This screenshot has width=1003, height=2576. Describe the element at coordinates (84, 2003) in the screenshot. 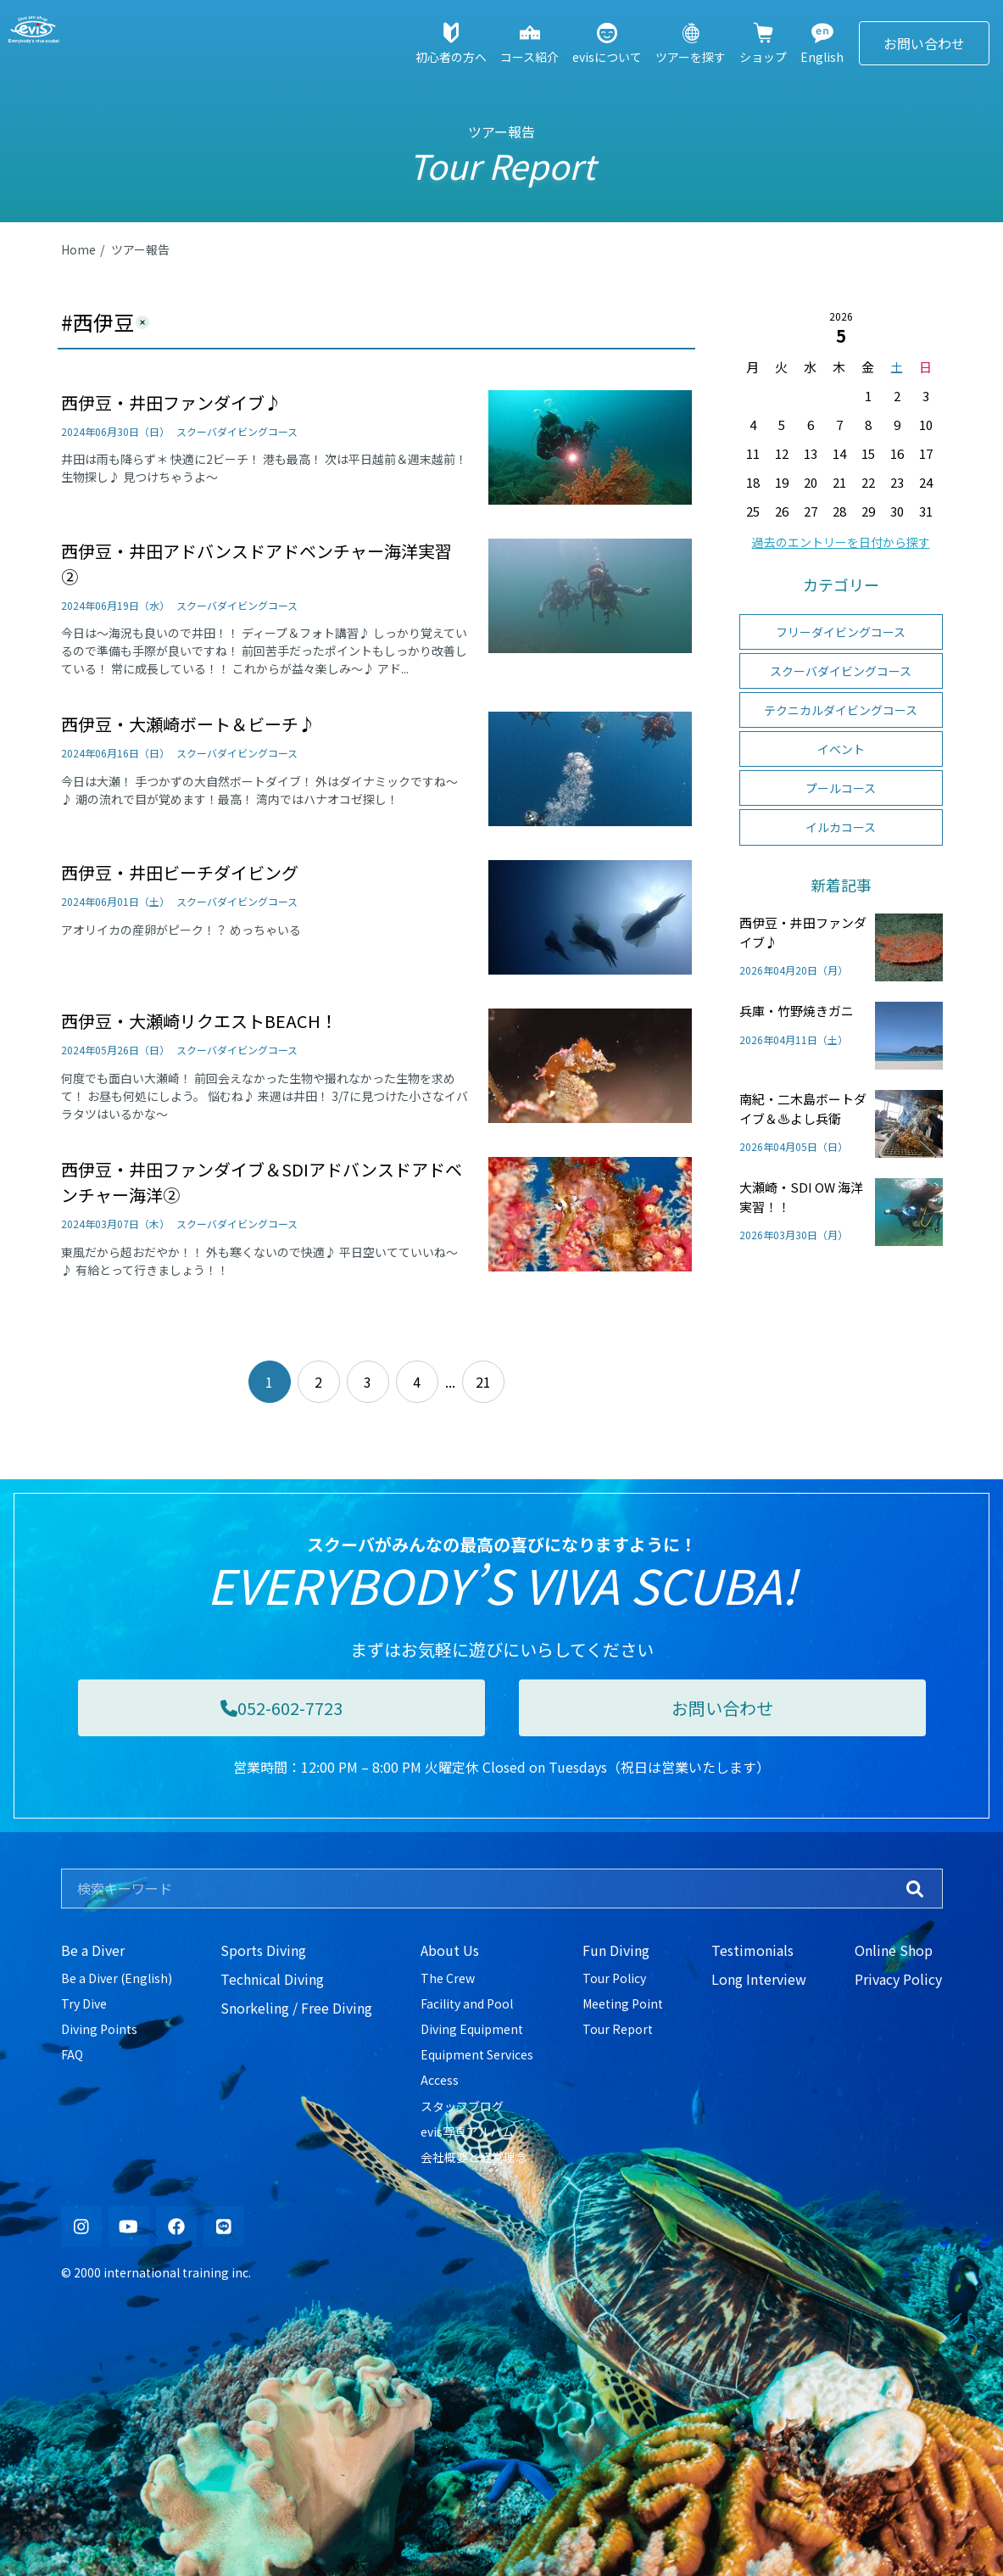

I see `Try Dive` at that location.